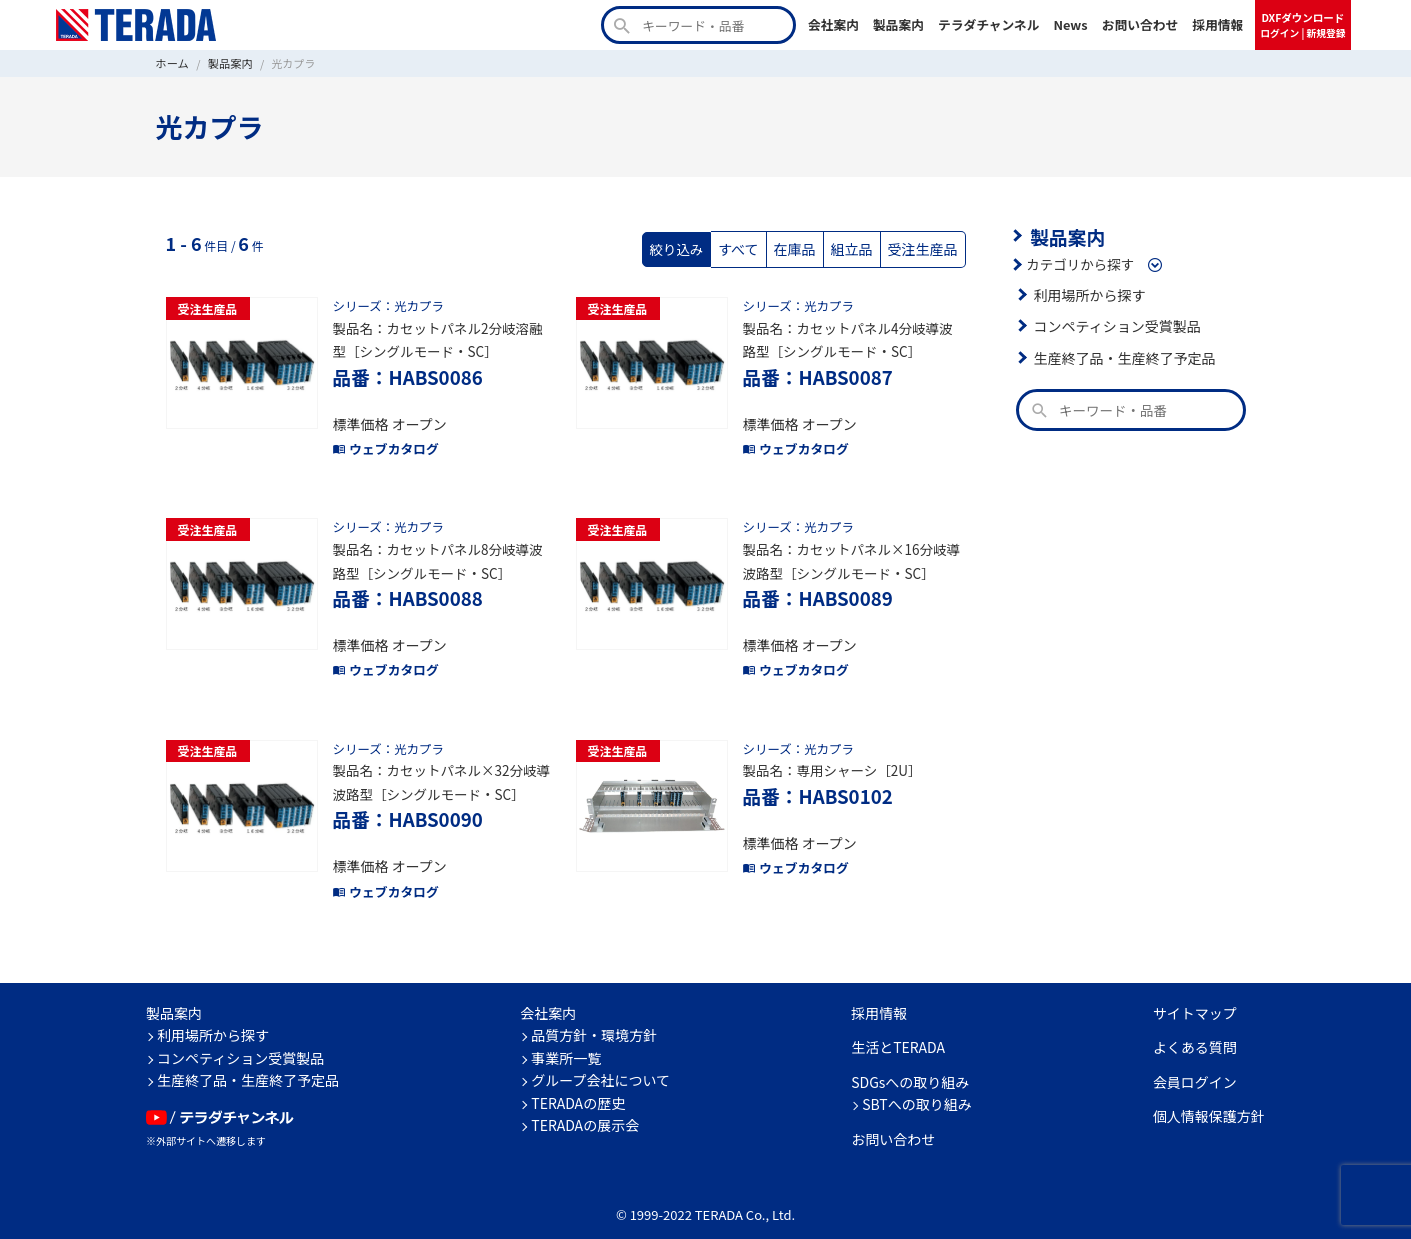 The image size is (1411, 1239). What do you see at coordinates (924, 248) in the screenshot?
I see `受注生産品` at bounding box center [924, 248].